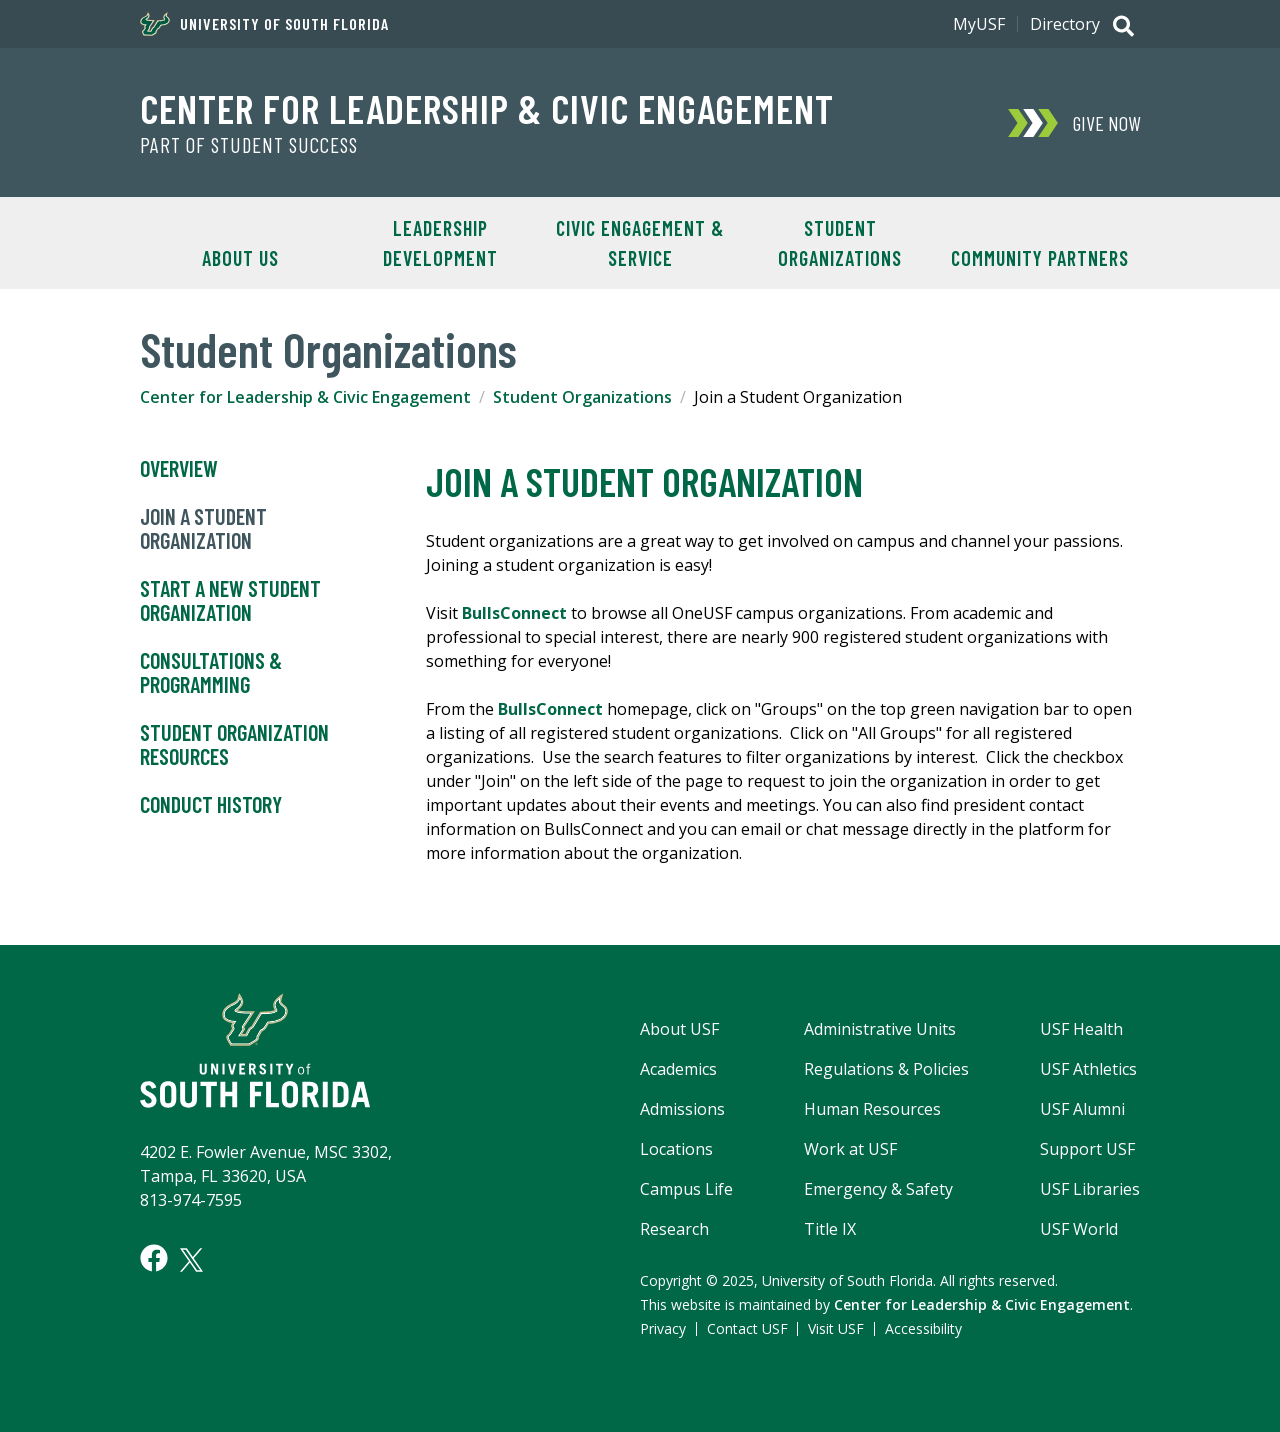  Describe the element at coordinates (880, 1029) in the screenshot. I see `Administrative Units` at that location.